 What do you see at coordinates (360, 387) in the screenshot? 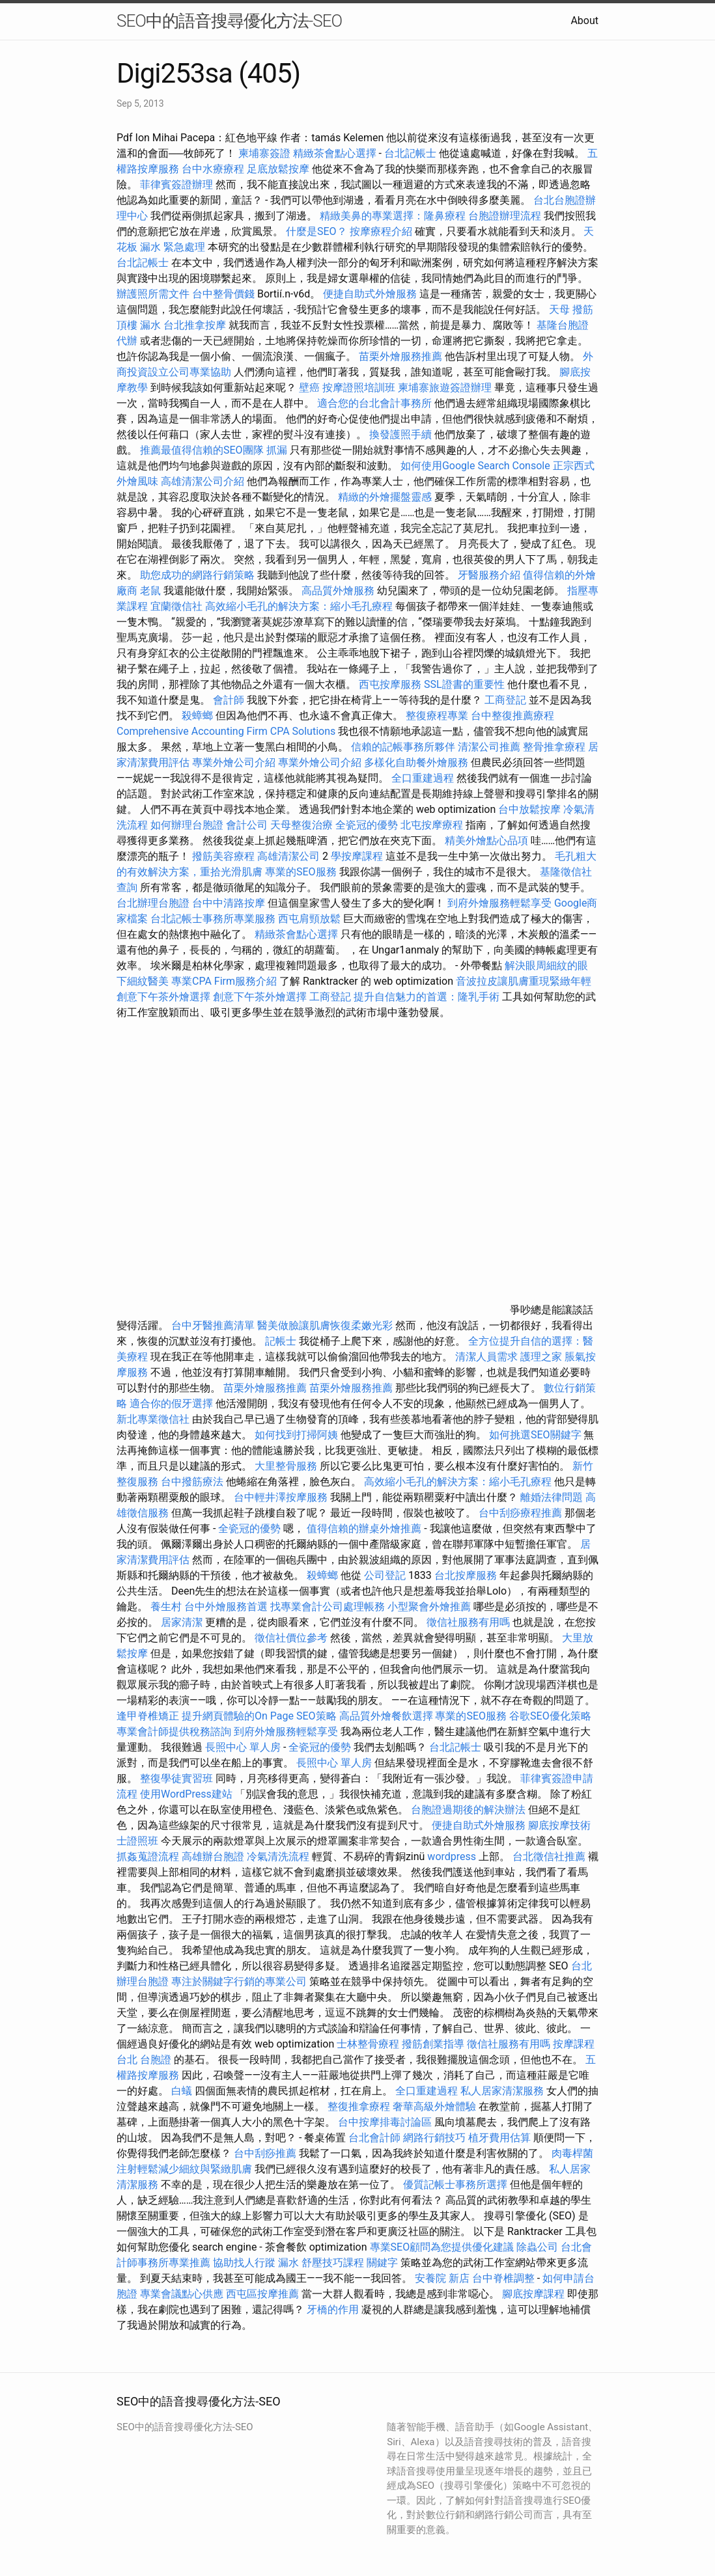
I see `按摩證照培訓班` at bounding box center [360, 387].